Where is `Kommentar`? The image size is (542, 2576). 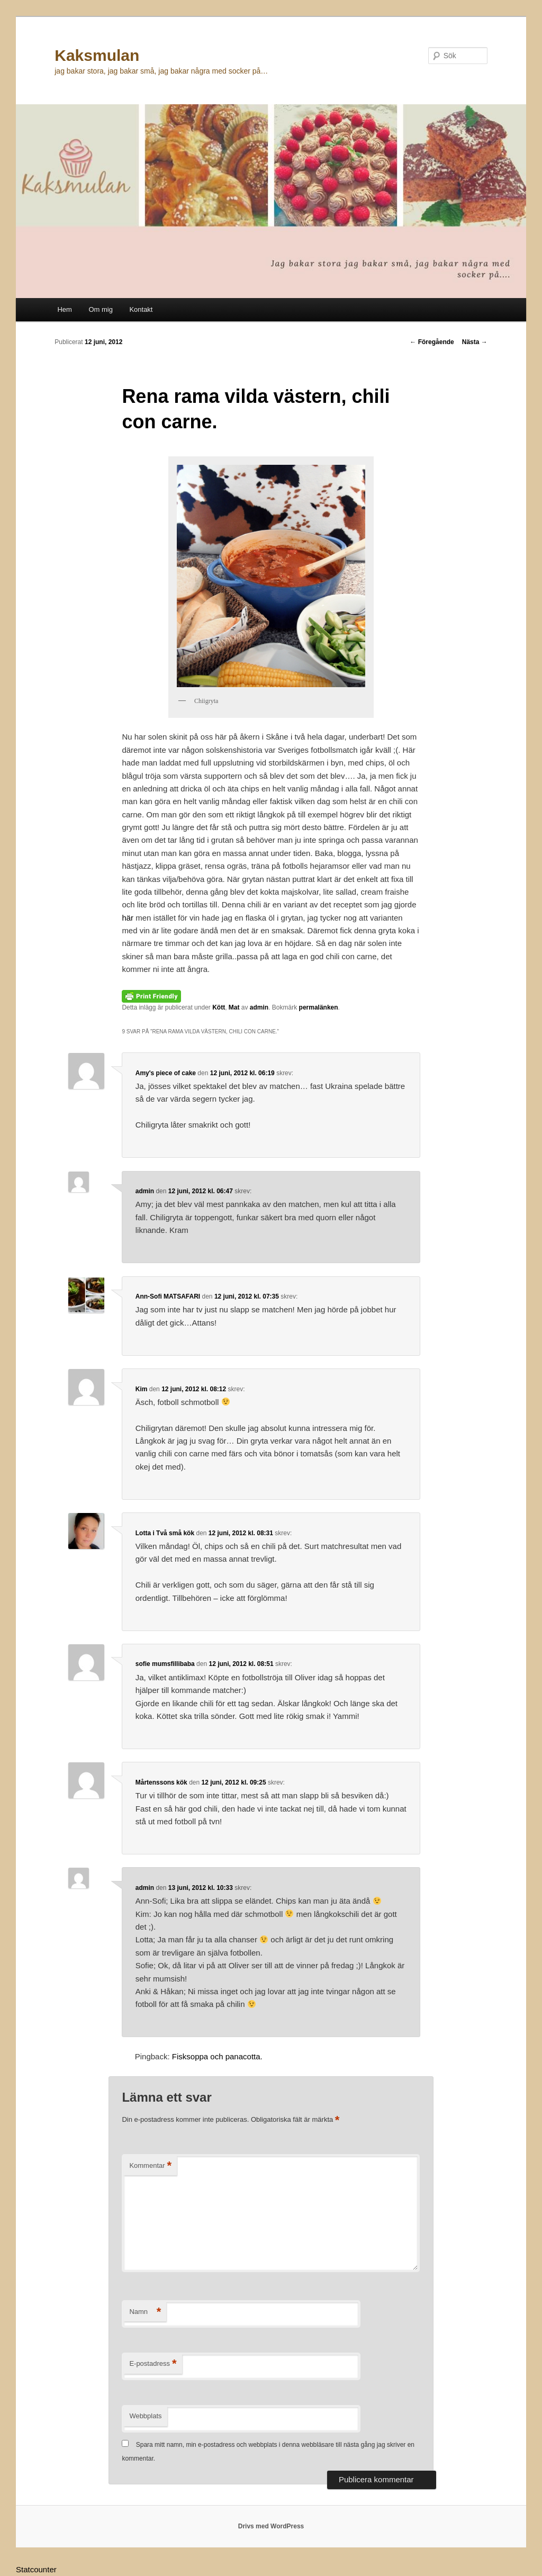
Kommentar is located at coordinates (150, 2166).